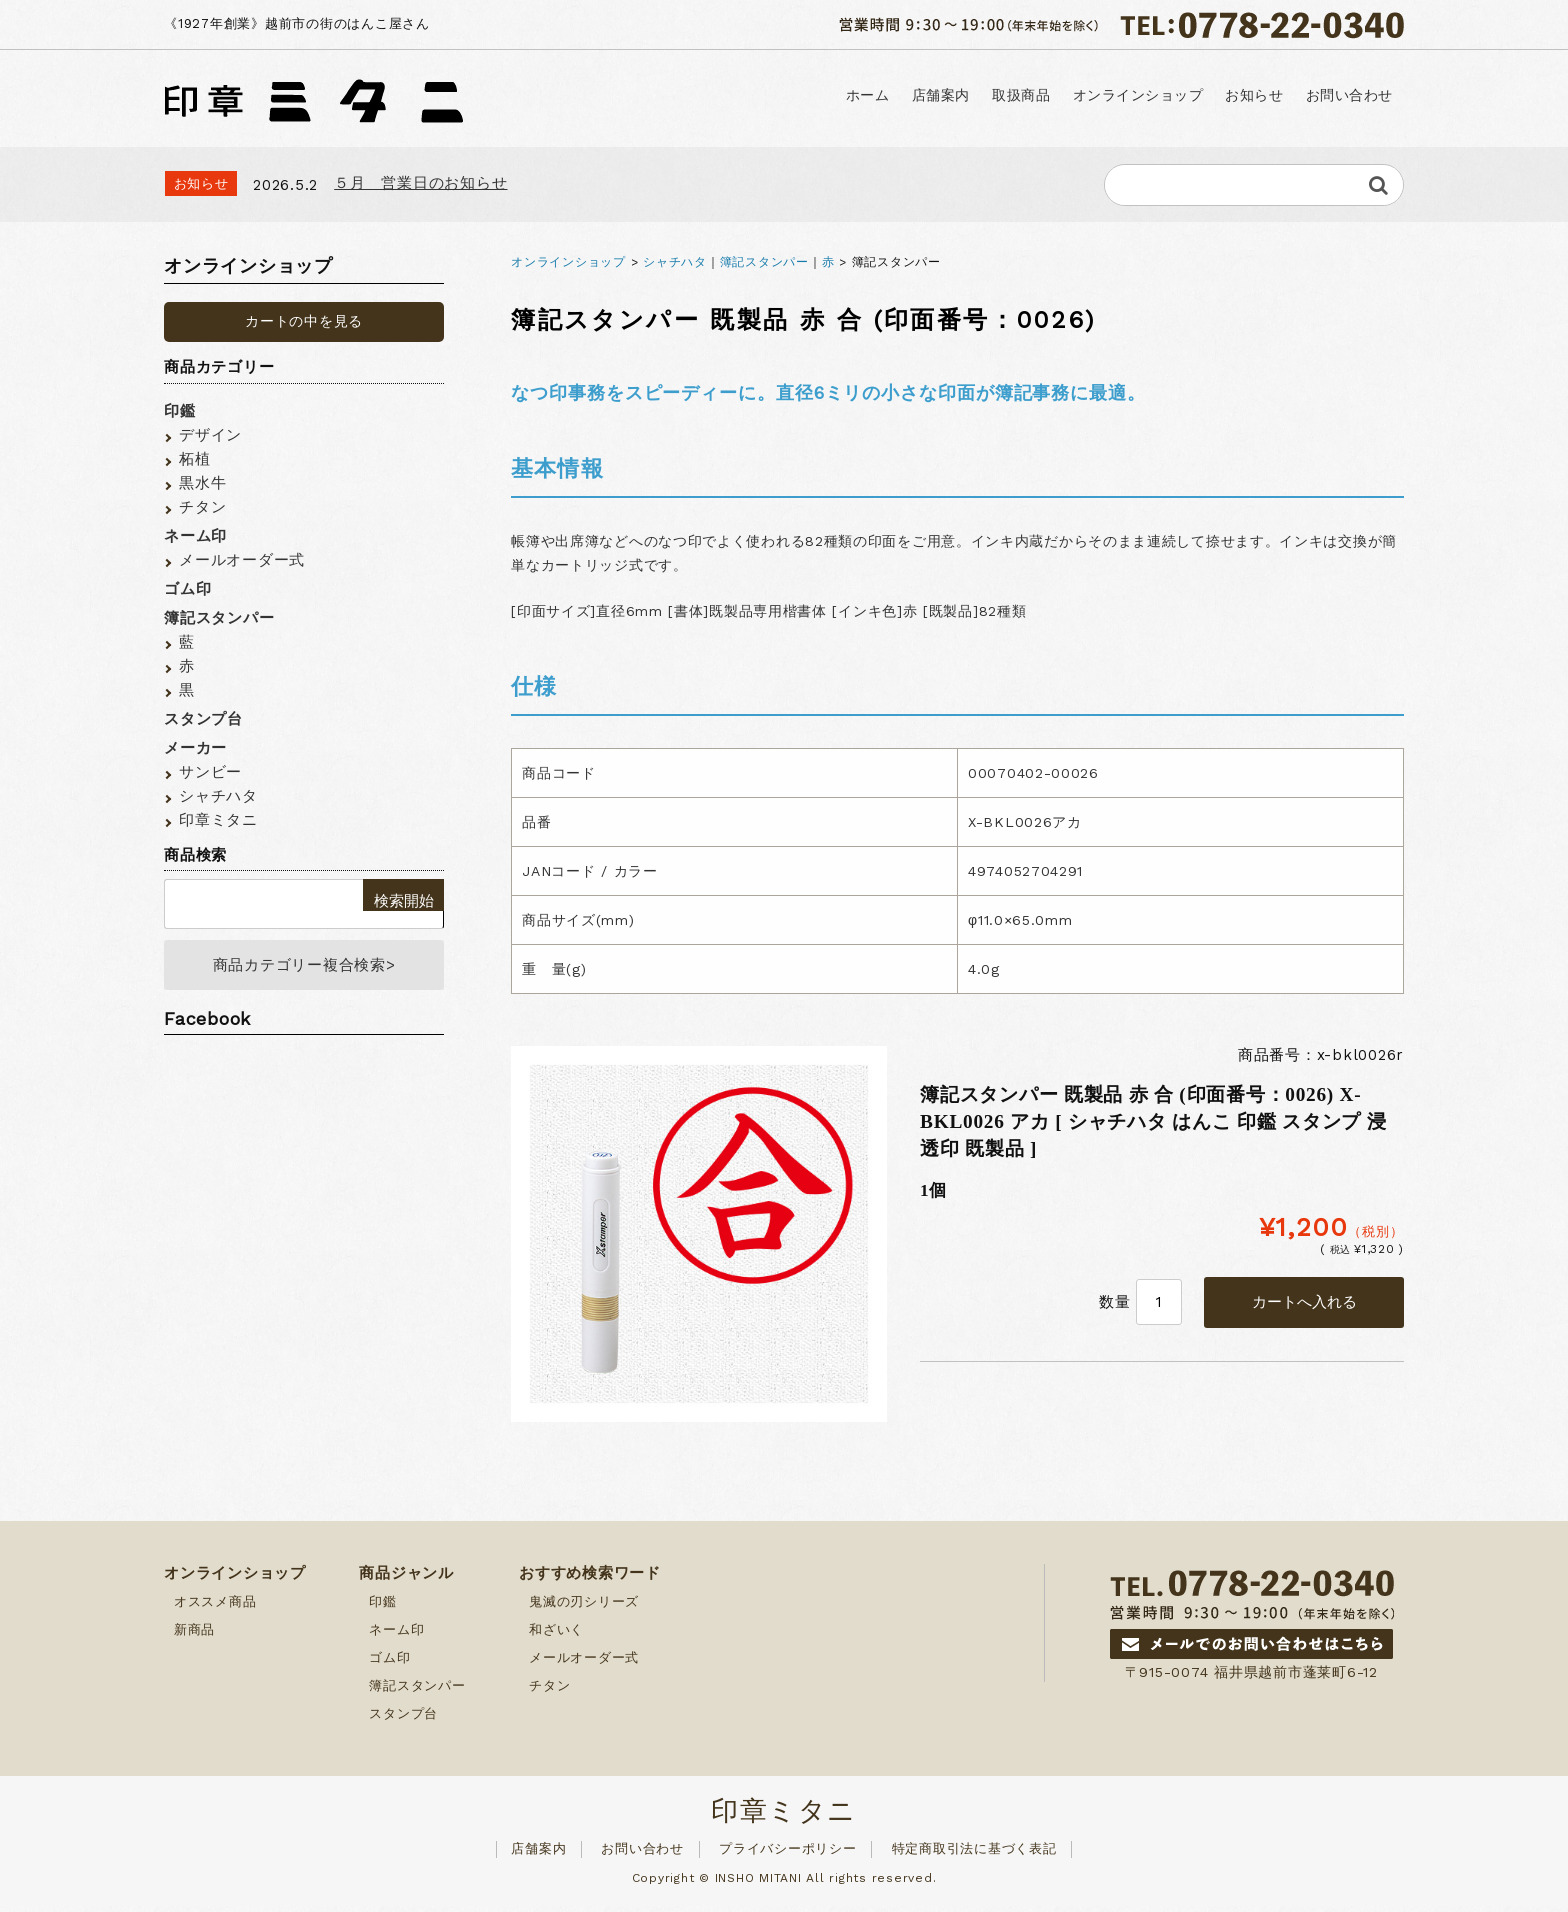 This screenshot has width=1568, height=1912. I want to click on デザイン, so click(210, 435).